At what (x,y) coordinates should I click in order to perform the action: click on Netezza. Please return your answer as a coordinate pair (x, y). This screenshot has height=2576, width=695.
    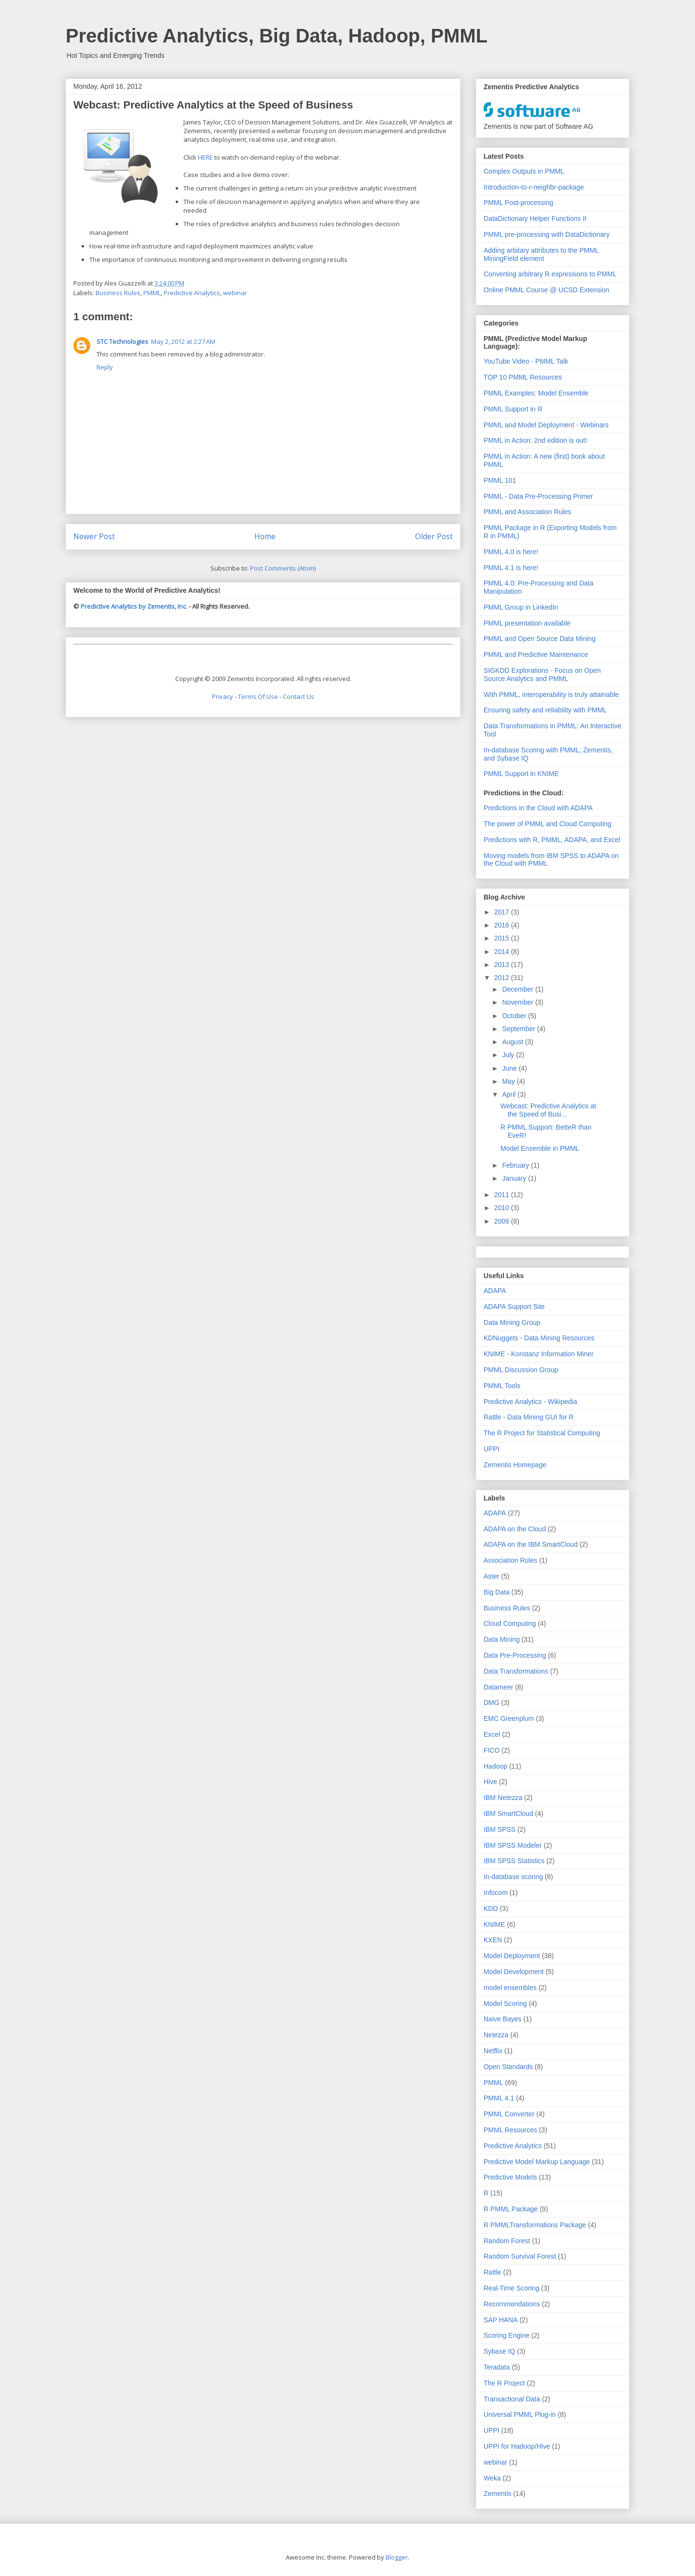
    Looking at the image, I should click on (496, 2035).